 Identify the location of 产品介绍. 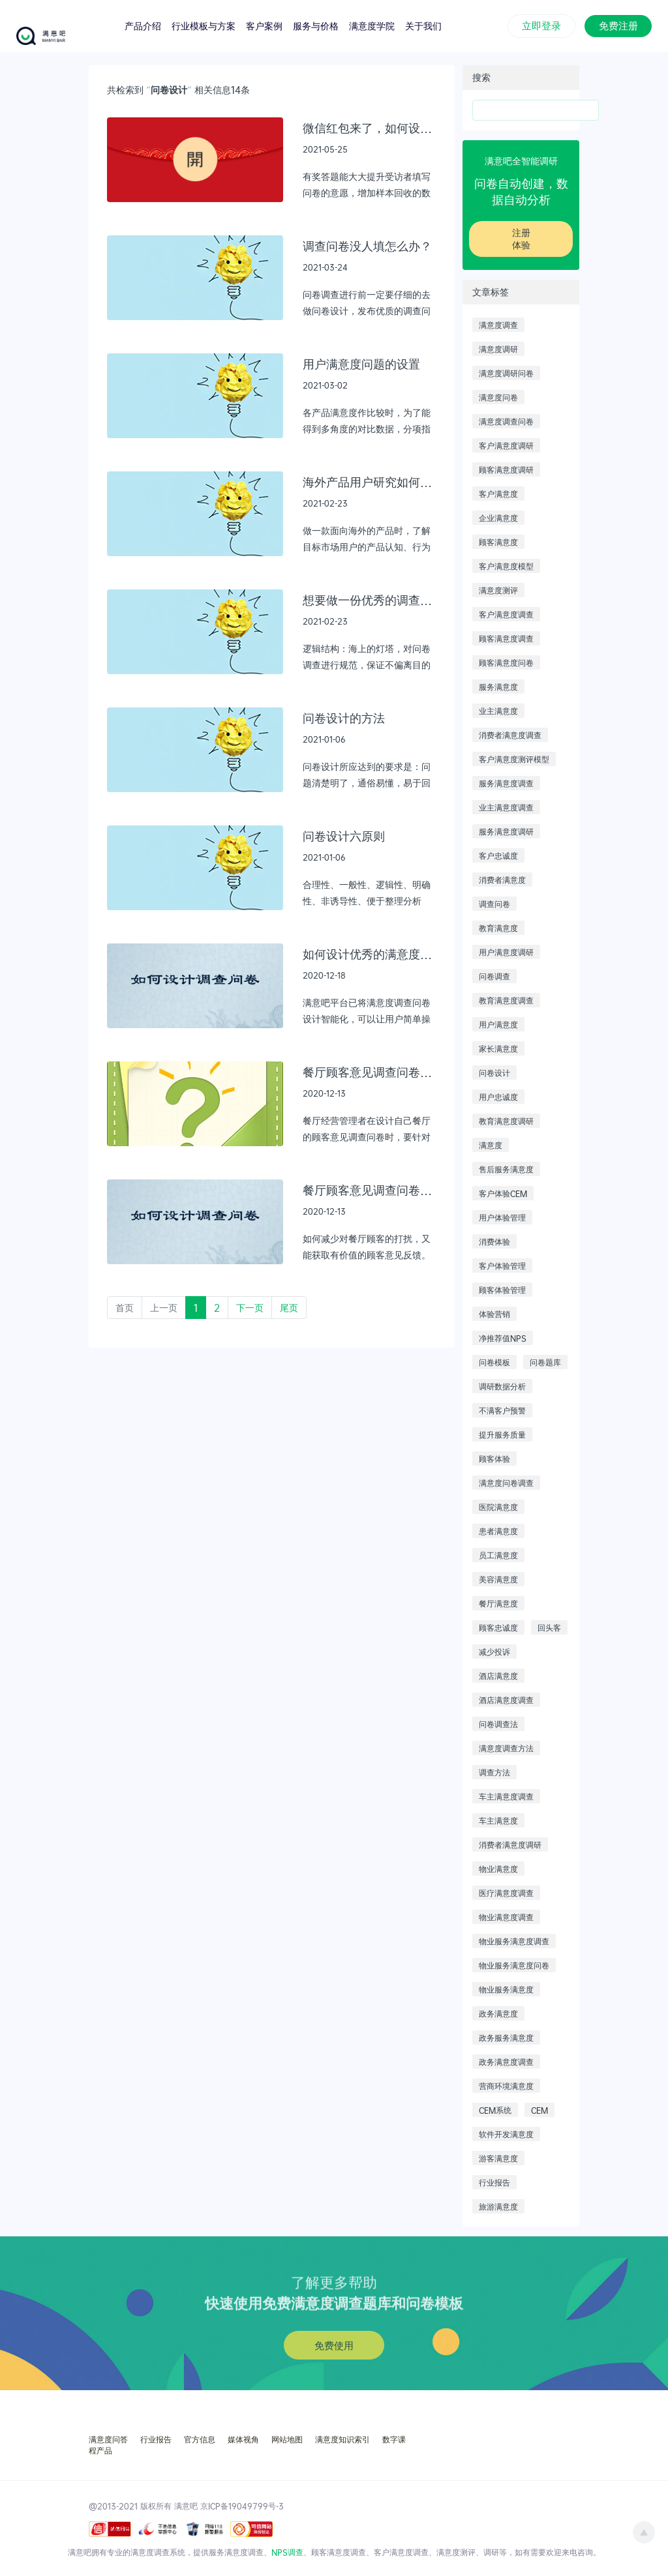
(143, 25).